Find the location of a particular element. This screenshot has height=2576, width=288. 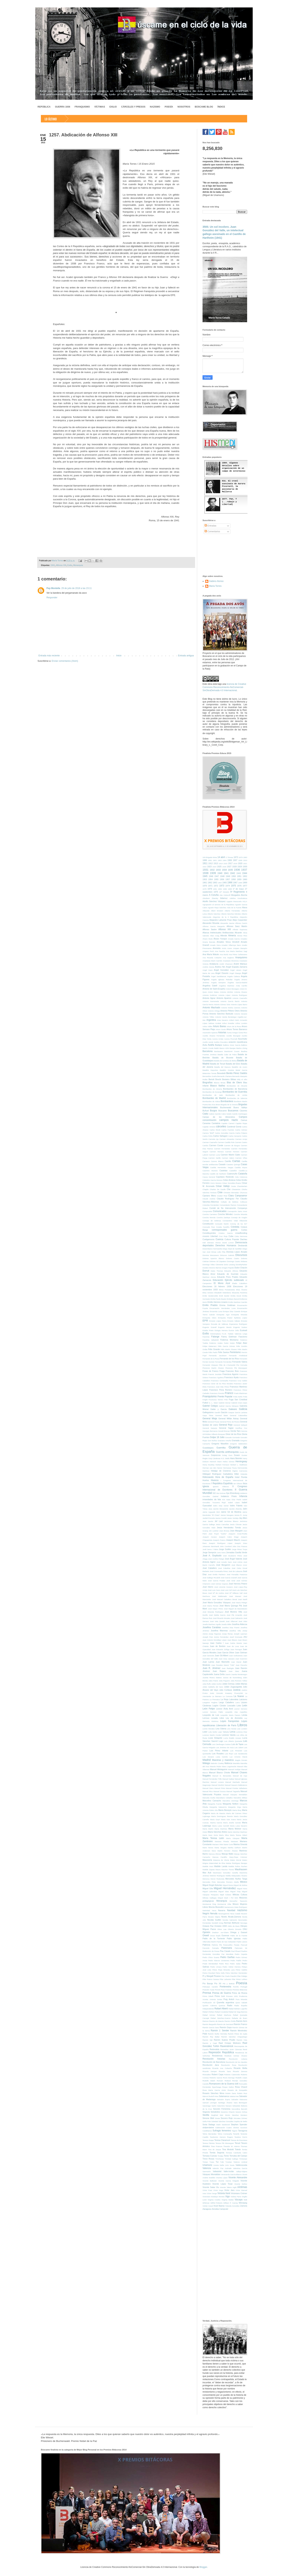

Manuel Rico is located at coordinates (208, 1791).